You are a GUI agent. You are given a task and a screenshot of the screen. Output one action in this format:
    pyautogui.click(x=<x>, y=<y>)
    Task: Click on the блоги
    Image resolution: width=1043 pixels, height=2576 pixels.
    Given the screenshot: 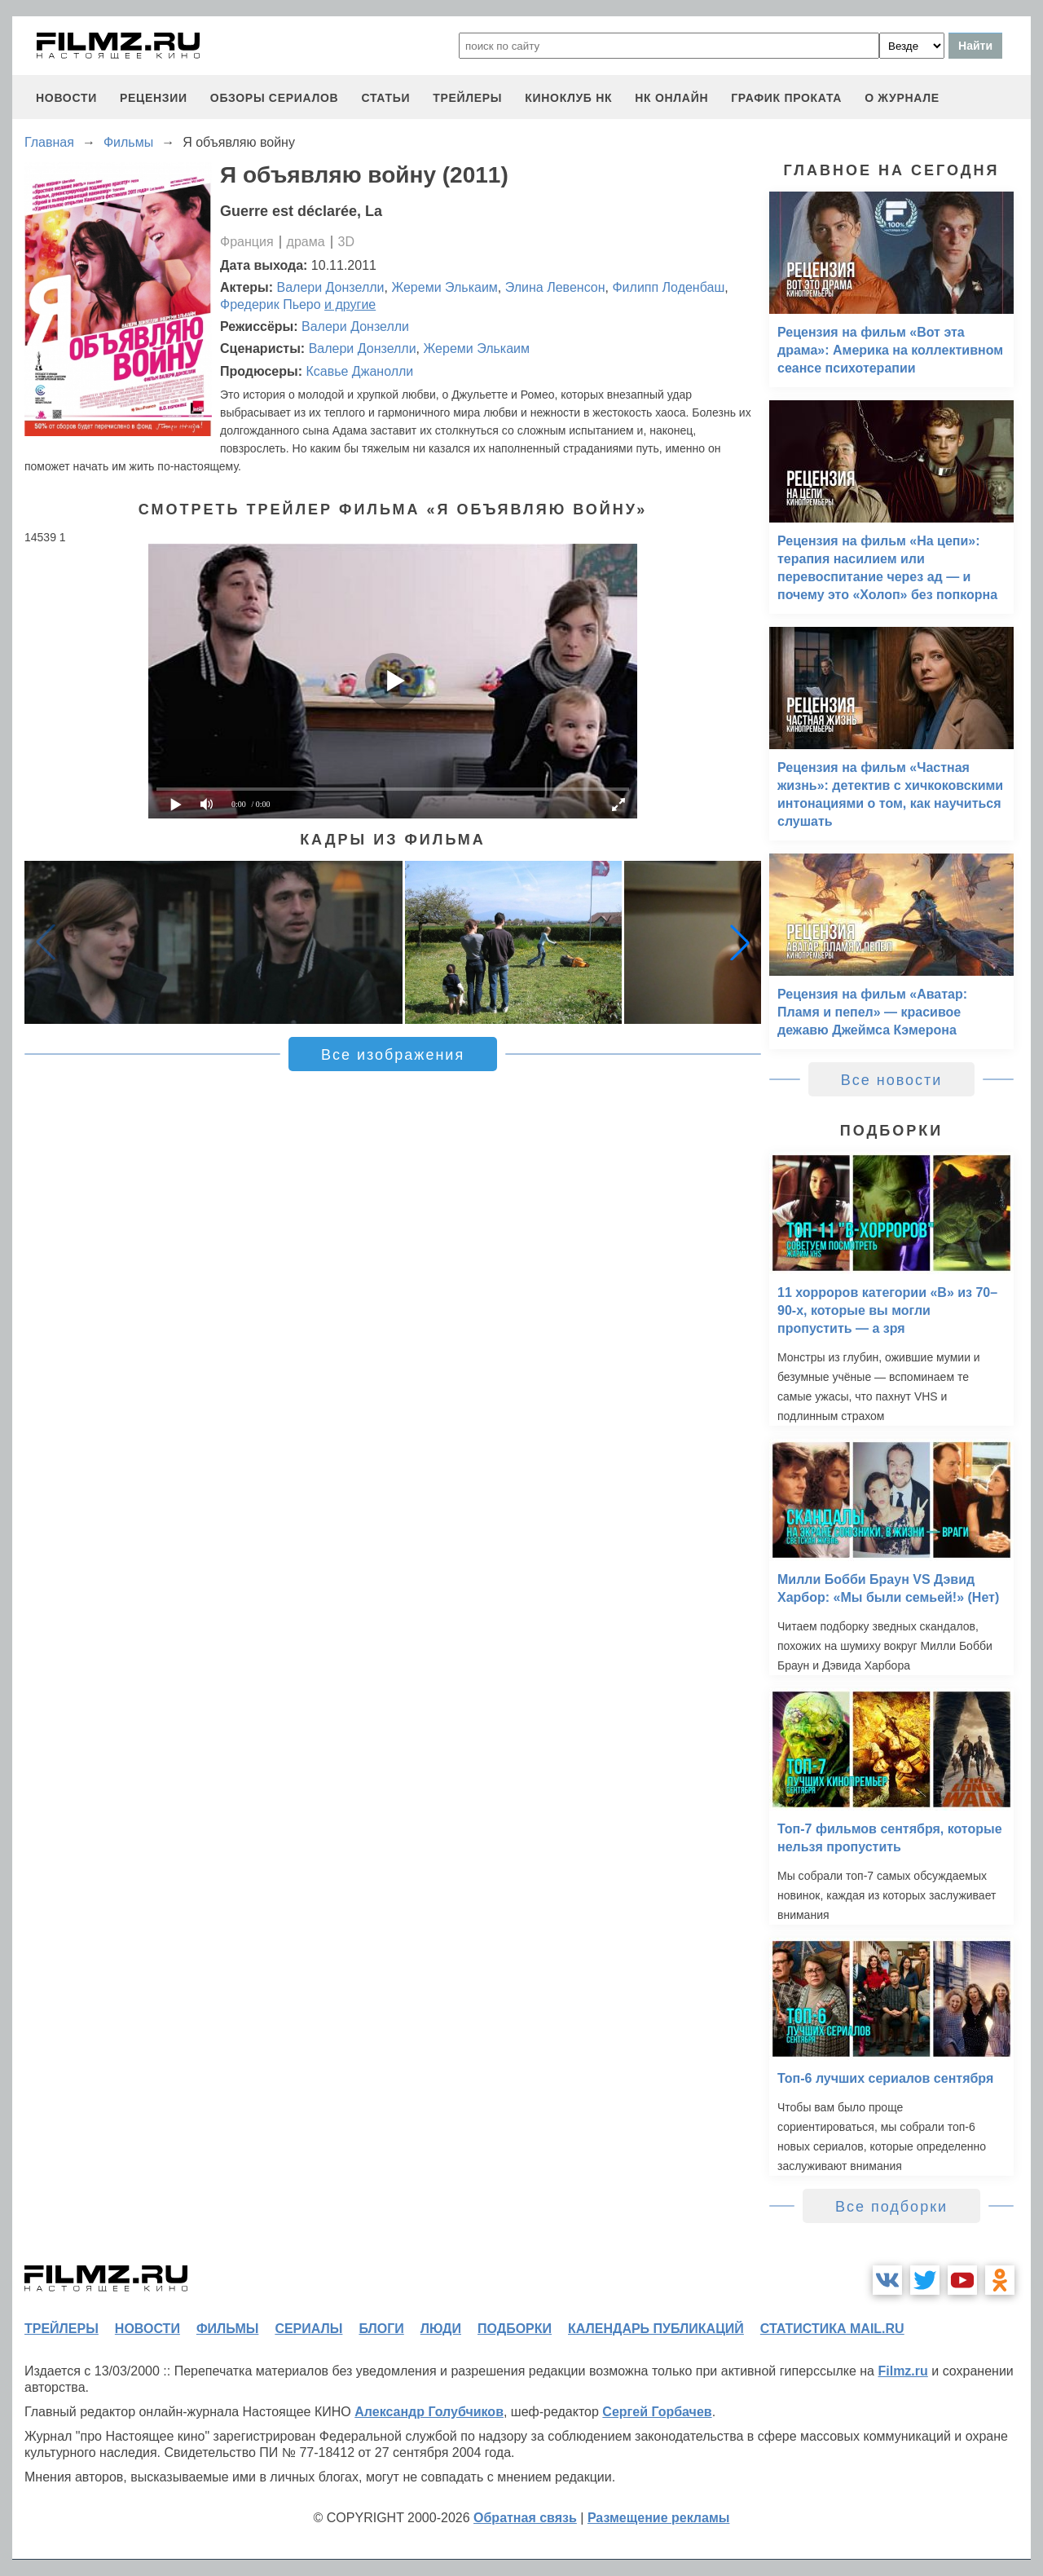 What is the action you would take?
    pyautogui.click(x=381, y=2329)
    